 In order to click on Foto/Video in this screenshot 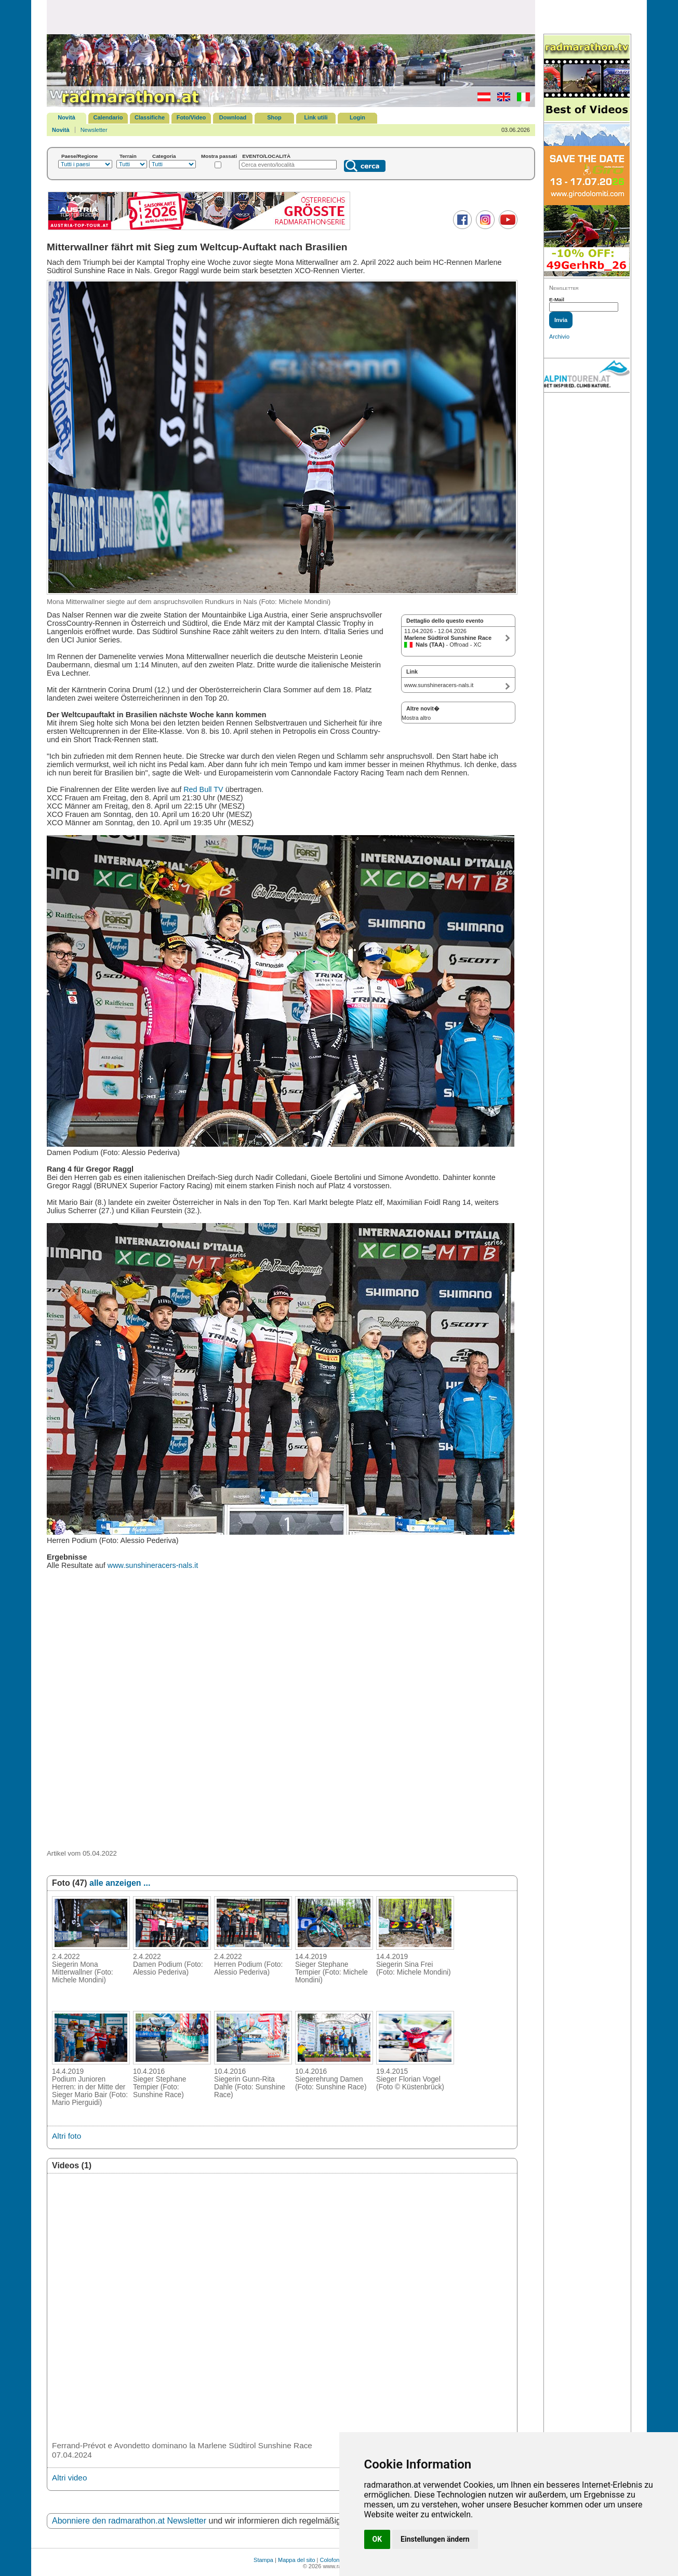, I will do `click(191, 117)`.